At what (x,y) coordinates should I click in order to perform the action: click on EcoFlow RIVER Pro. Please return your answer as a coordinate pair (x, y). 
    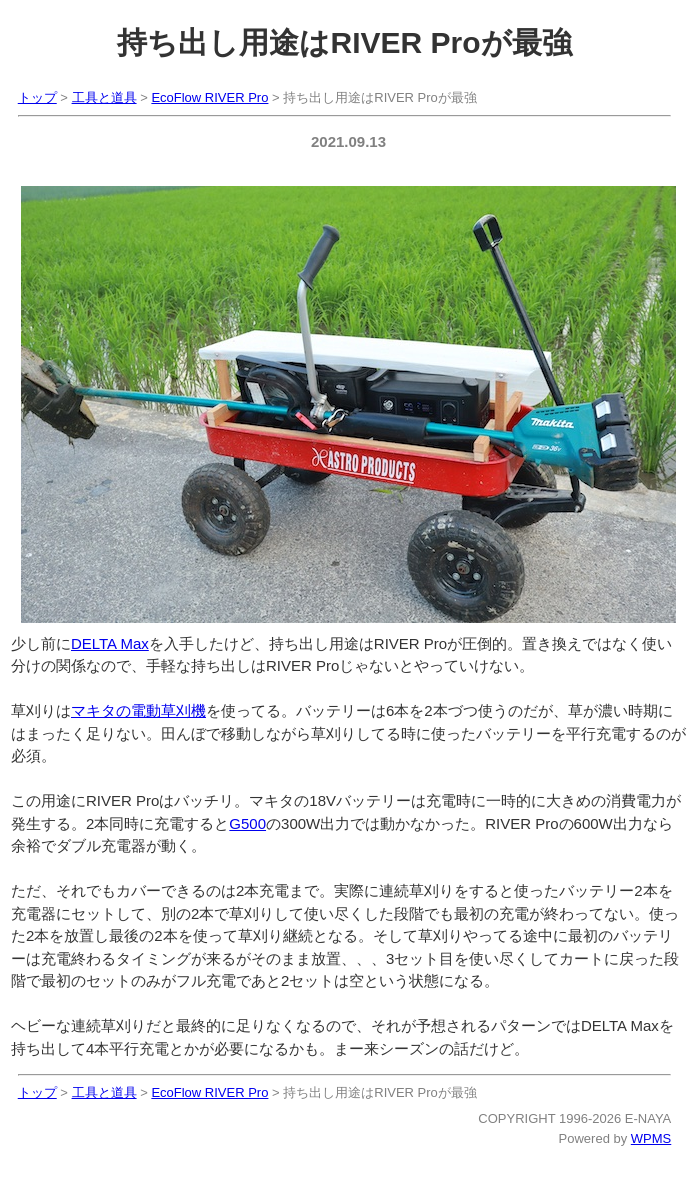
    Looking at the image, I should click on (209, 97).